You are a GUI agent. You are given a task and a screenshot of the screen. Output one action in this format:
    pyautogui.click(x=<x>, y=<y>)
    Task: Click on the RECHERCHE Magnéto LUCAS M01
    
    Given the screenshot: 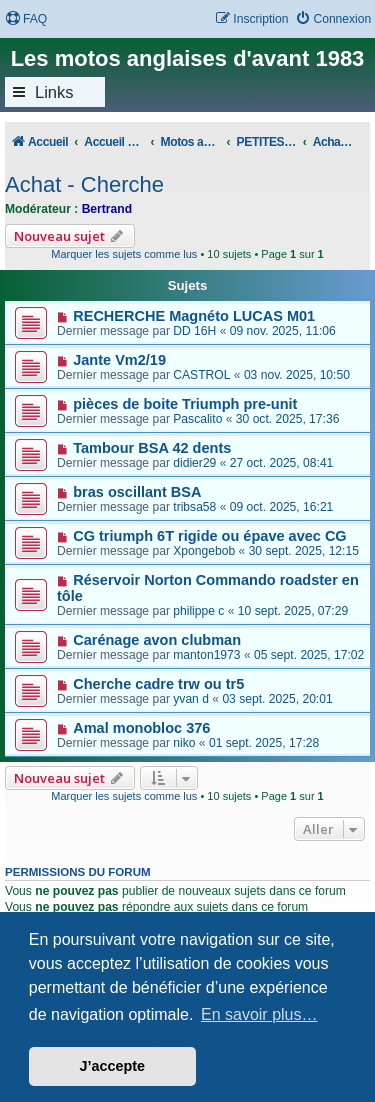 What is the action you would take?
    pyautogui.click(x=194, y=316)
    